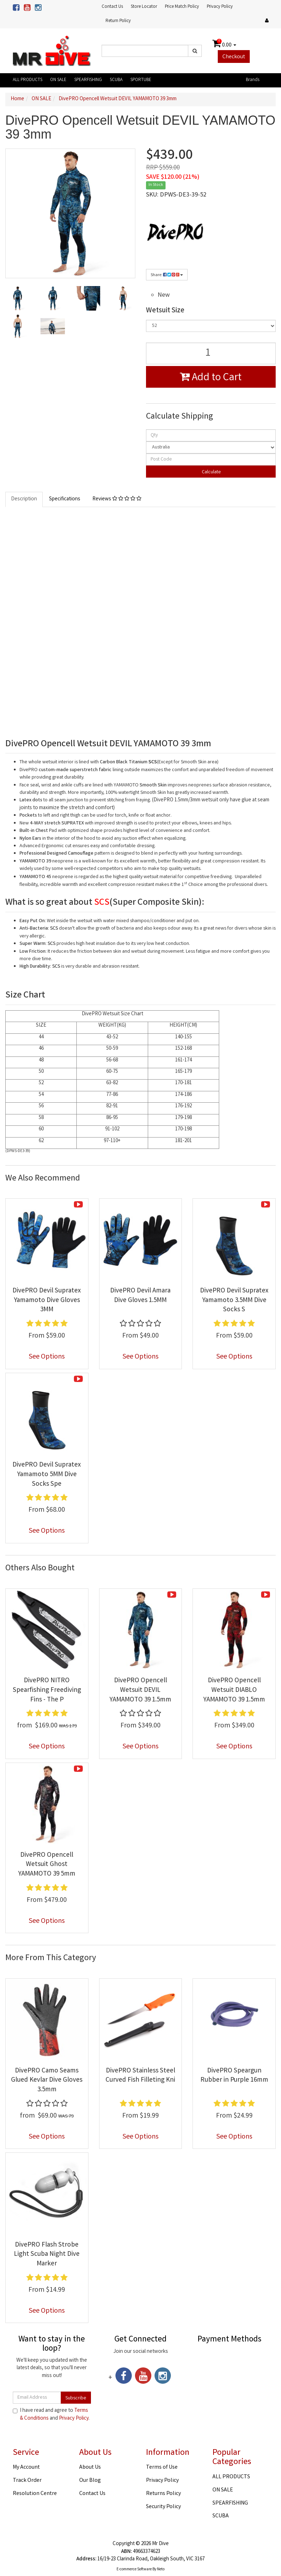  Describe the element at coordinates (144, 7) in the screenshot. I see `Store Locator` at that location.